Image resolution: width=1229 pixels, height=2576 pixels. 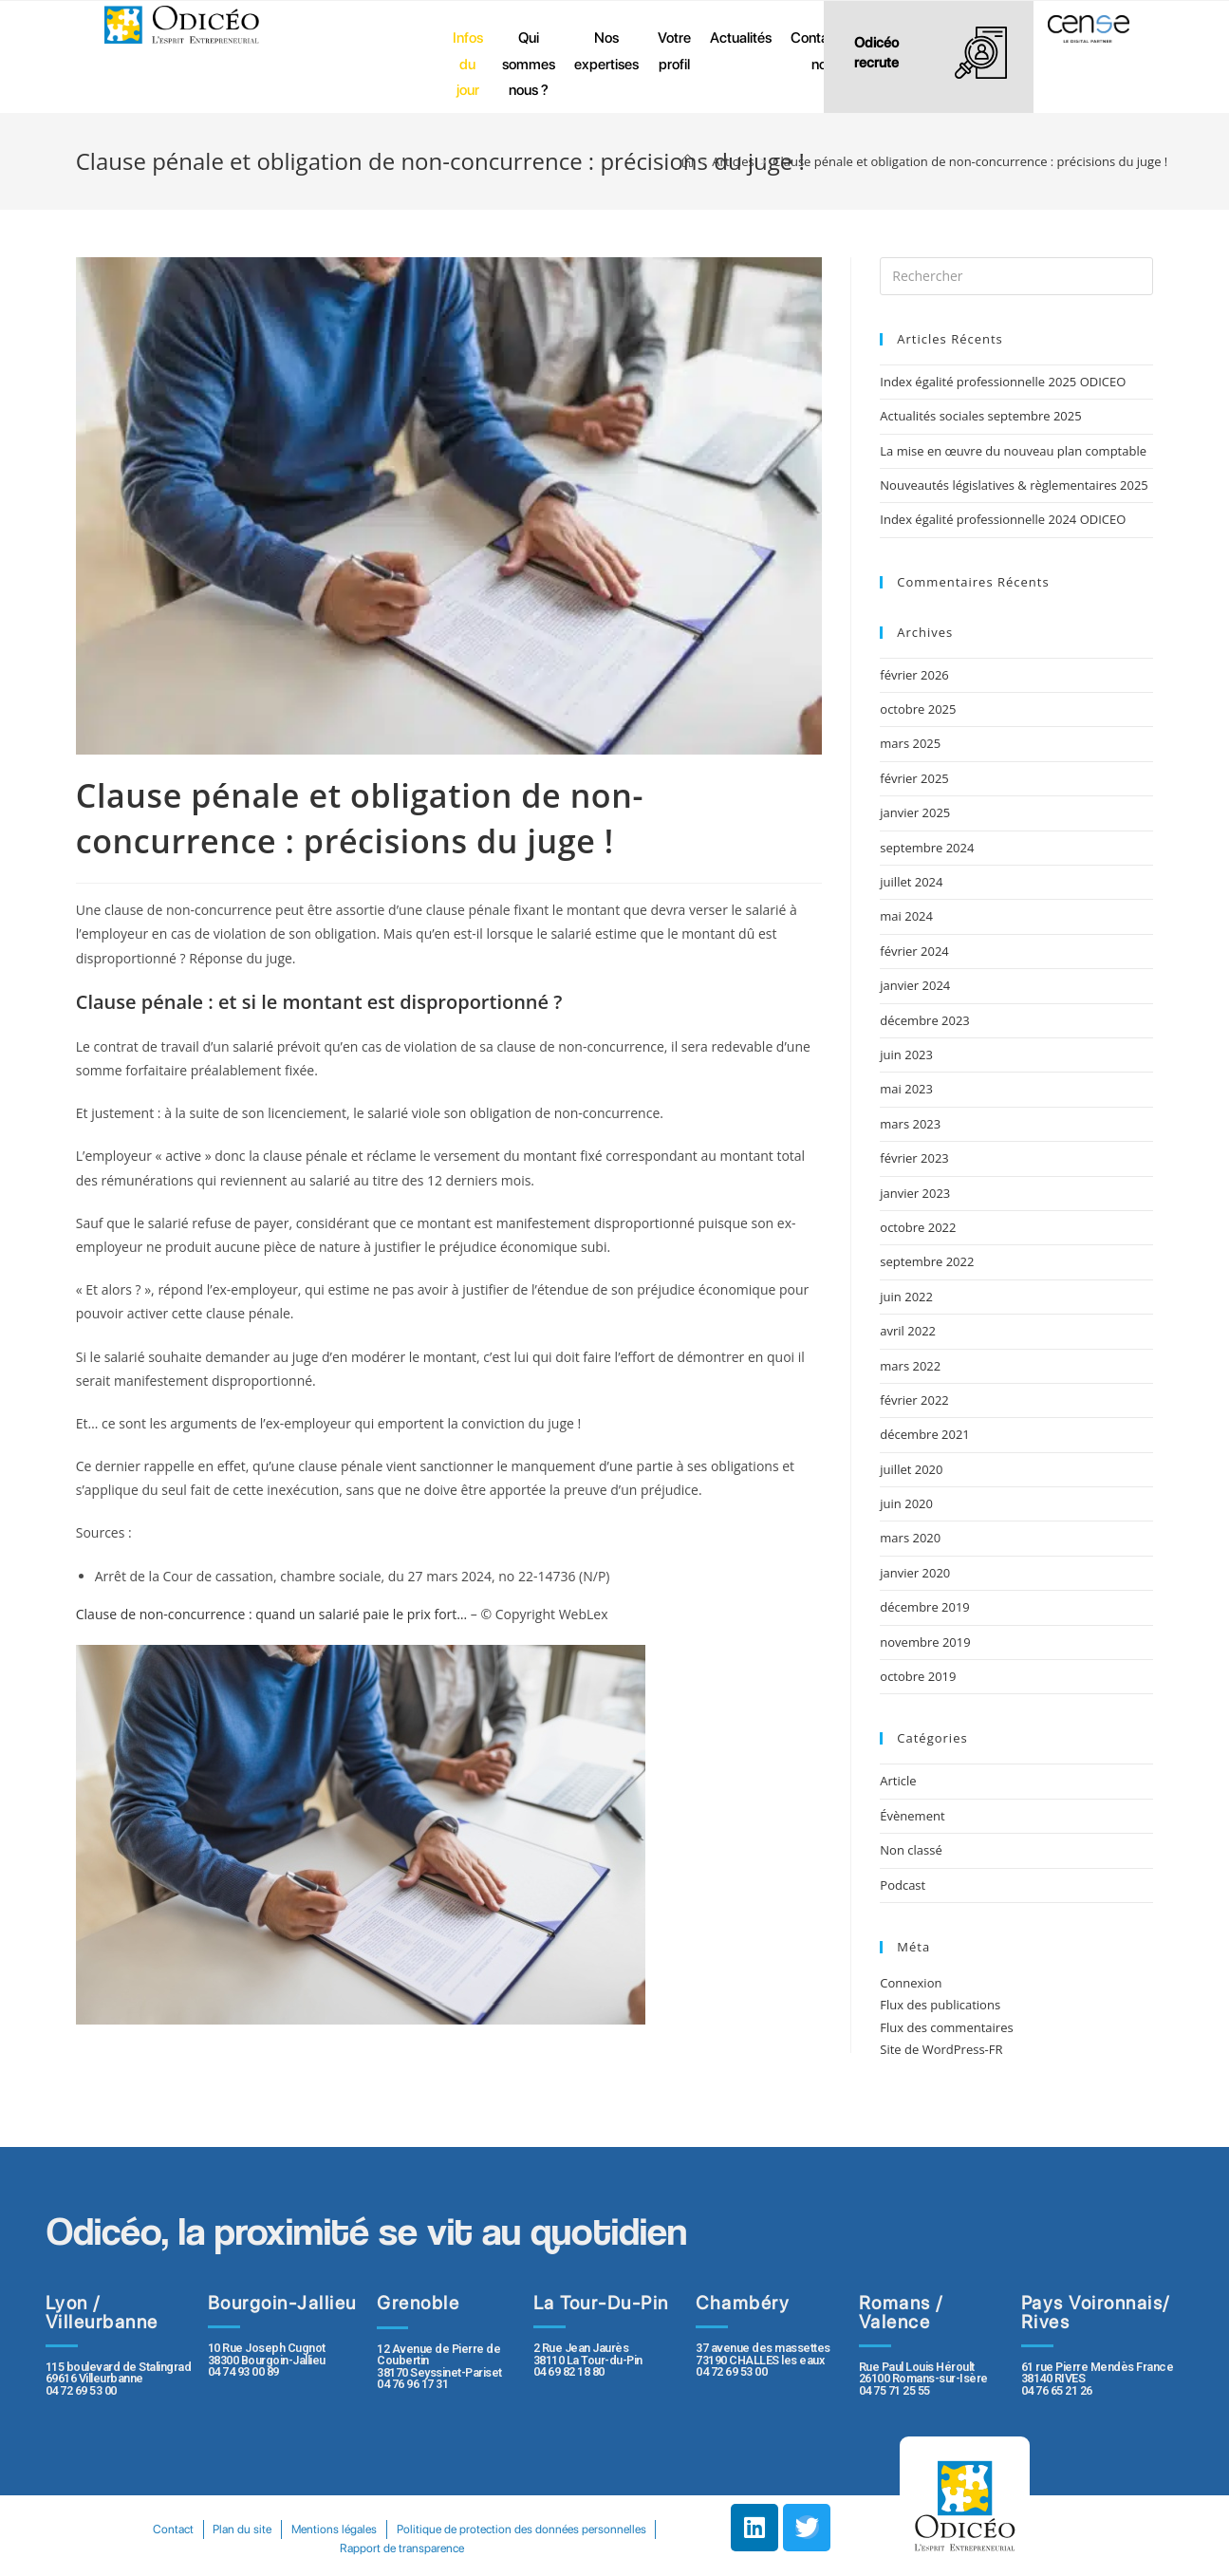 I want to click on juillet 2020, so click(x=911, y=1469).